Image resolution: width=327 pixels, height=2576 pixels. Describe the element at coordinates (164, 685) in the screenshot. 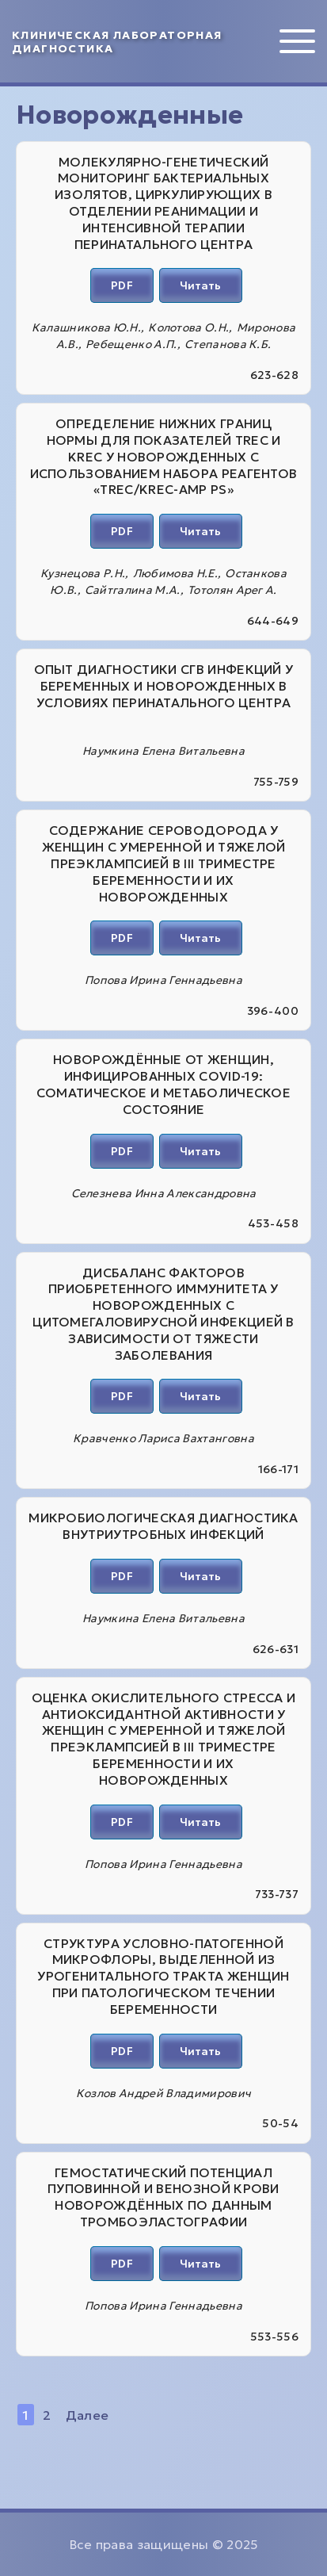

I see `ОПЫТ ДИАГНОСТИКИ СГВ ИНФЕКЦИЙ У БЕРЕМЕННЫХ И НОВОРОЖДЕННЫХ В УСЛОВИЯХ ПЕРИНАТАЛЬНОГО ЦЕНТРА` at that location.